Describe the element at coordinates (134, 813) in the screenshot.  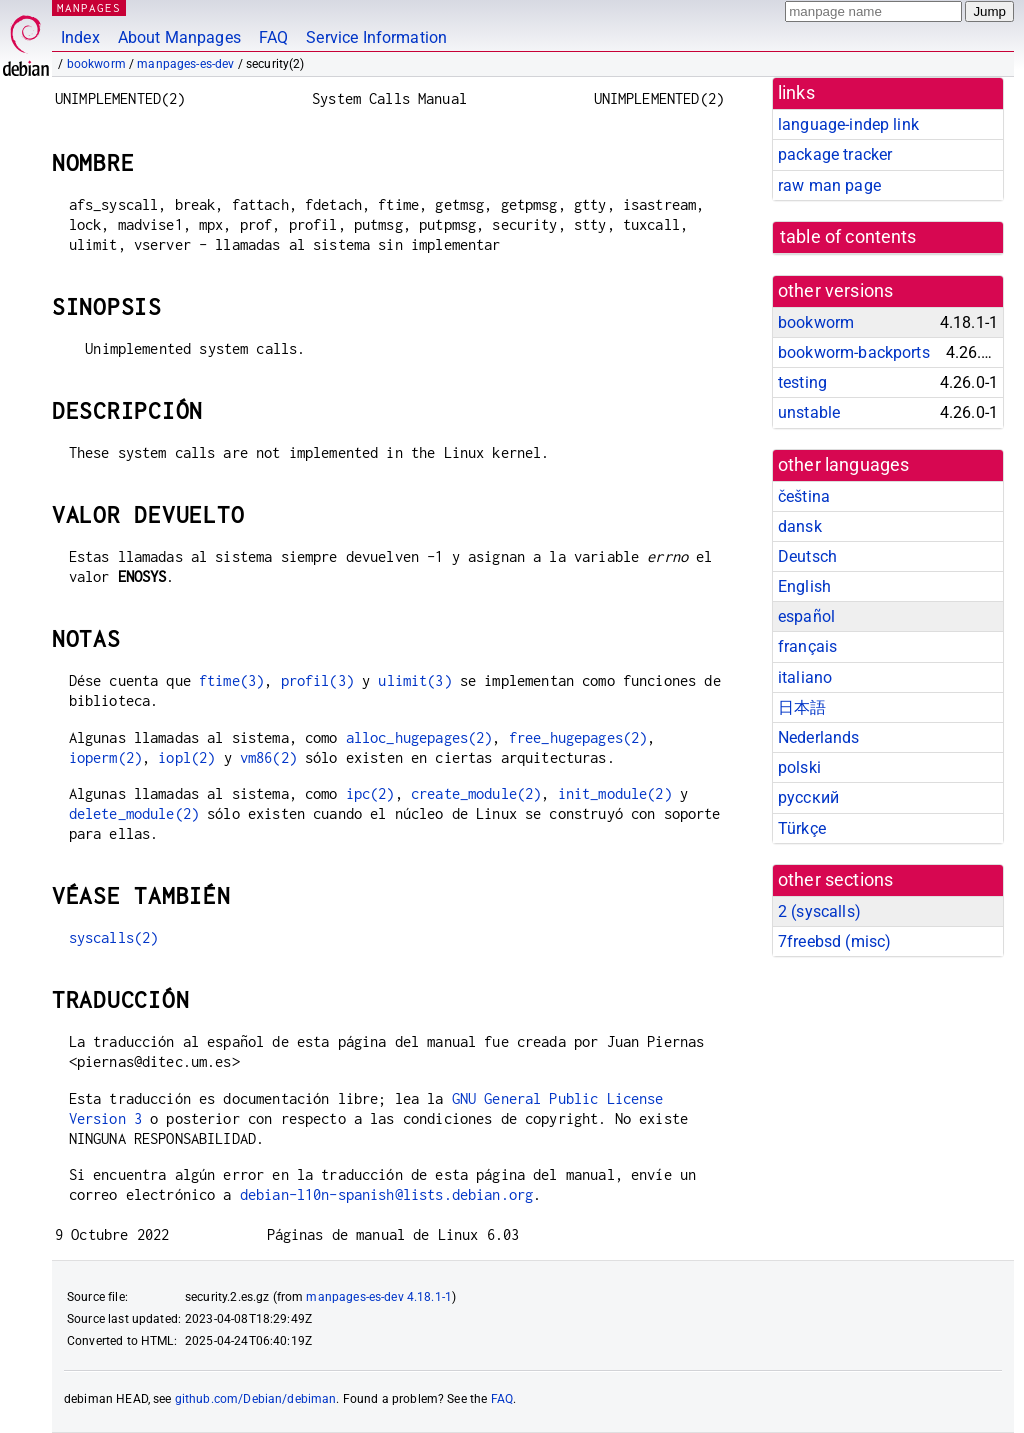
I see `delete_module(2)` at that location.